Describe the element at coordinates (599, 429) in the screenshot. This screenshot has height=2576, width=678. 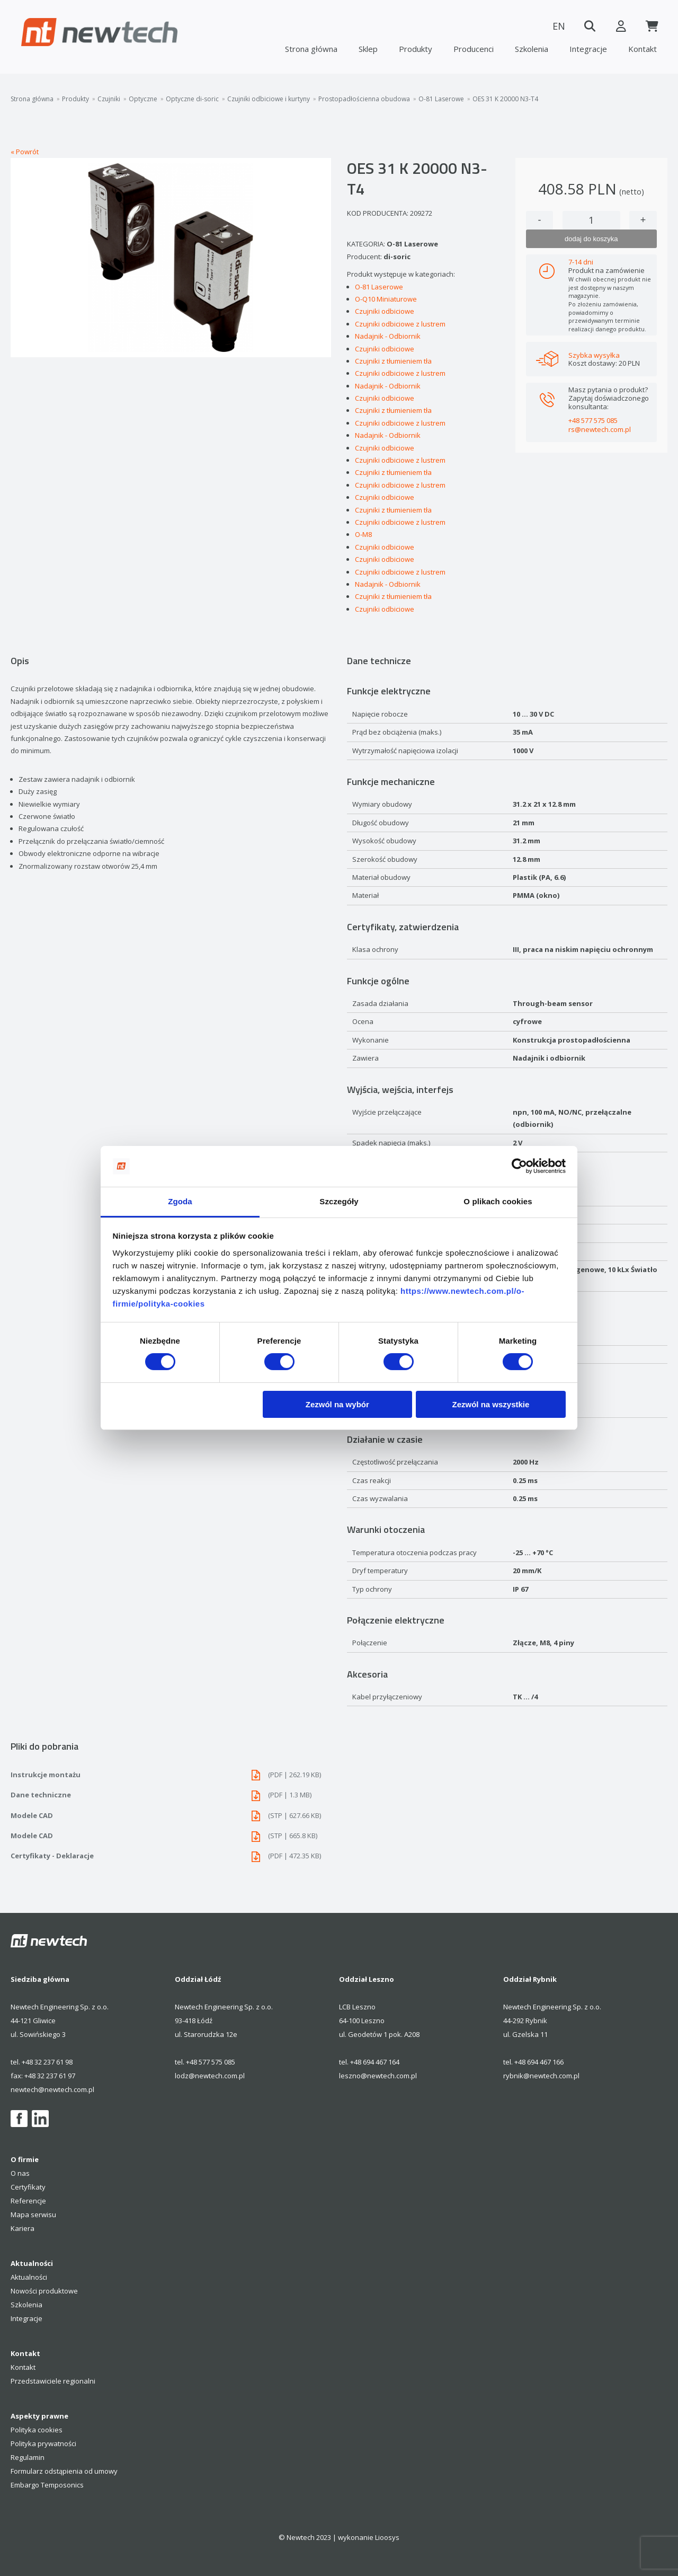
I see `rs@newtech.com.pl` at that location.